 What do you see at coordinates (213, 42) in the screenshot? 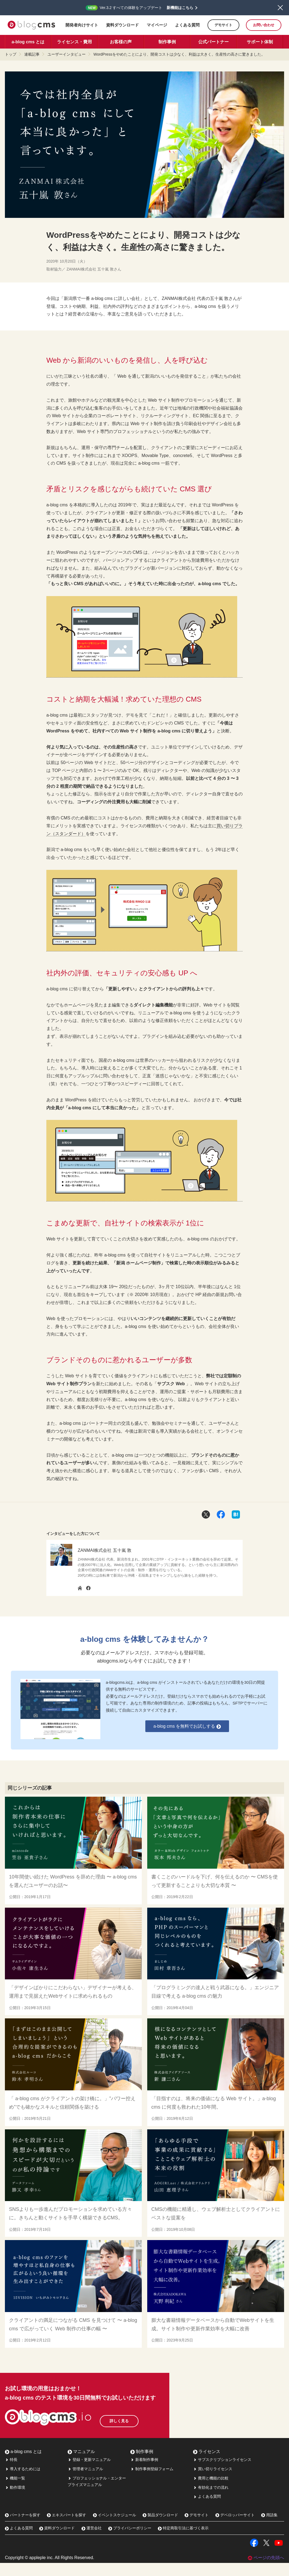
I see `公式パートナー` at bounding box center [213, 42].